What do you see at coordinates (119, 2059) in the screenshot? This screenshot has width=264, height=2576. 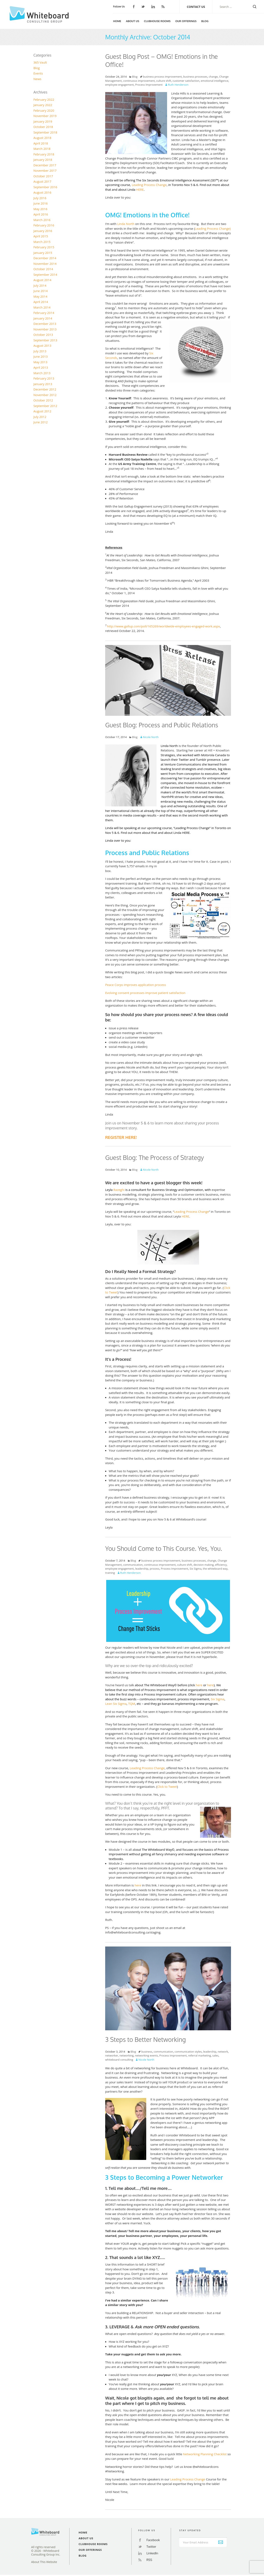 I see `whiteboard consulting` at bounding box center [119, 2059].